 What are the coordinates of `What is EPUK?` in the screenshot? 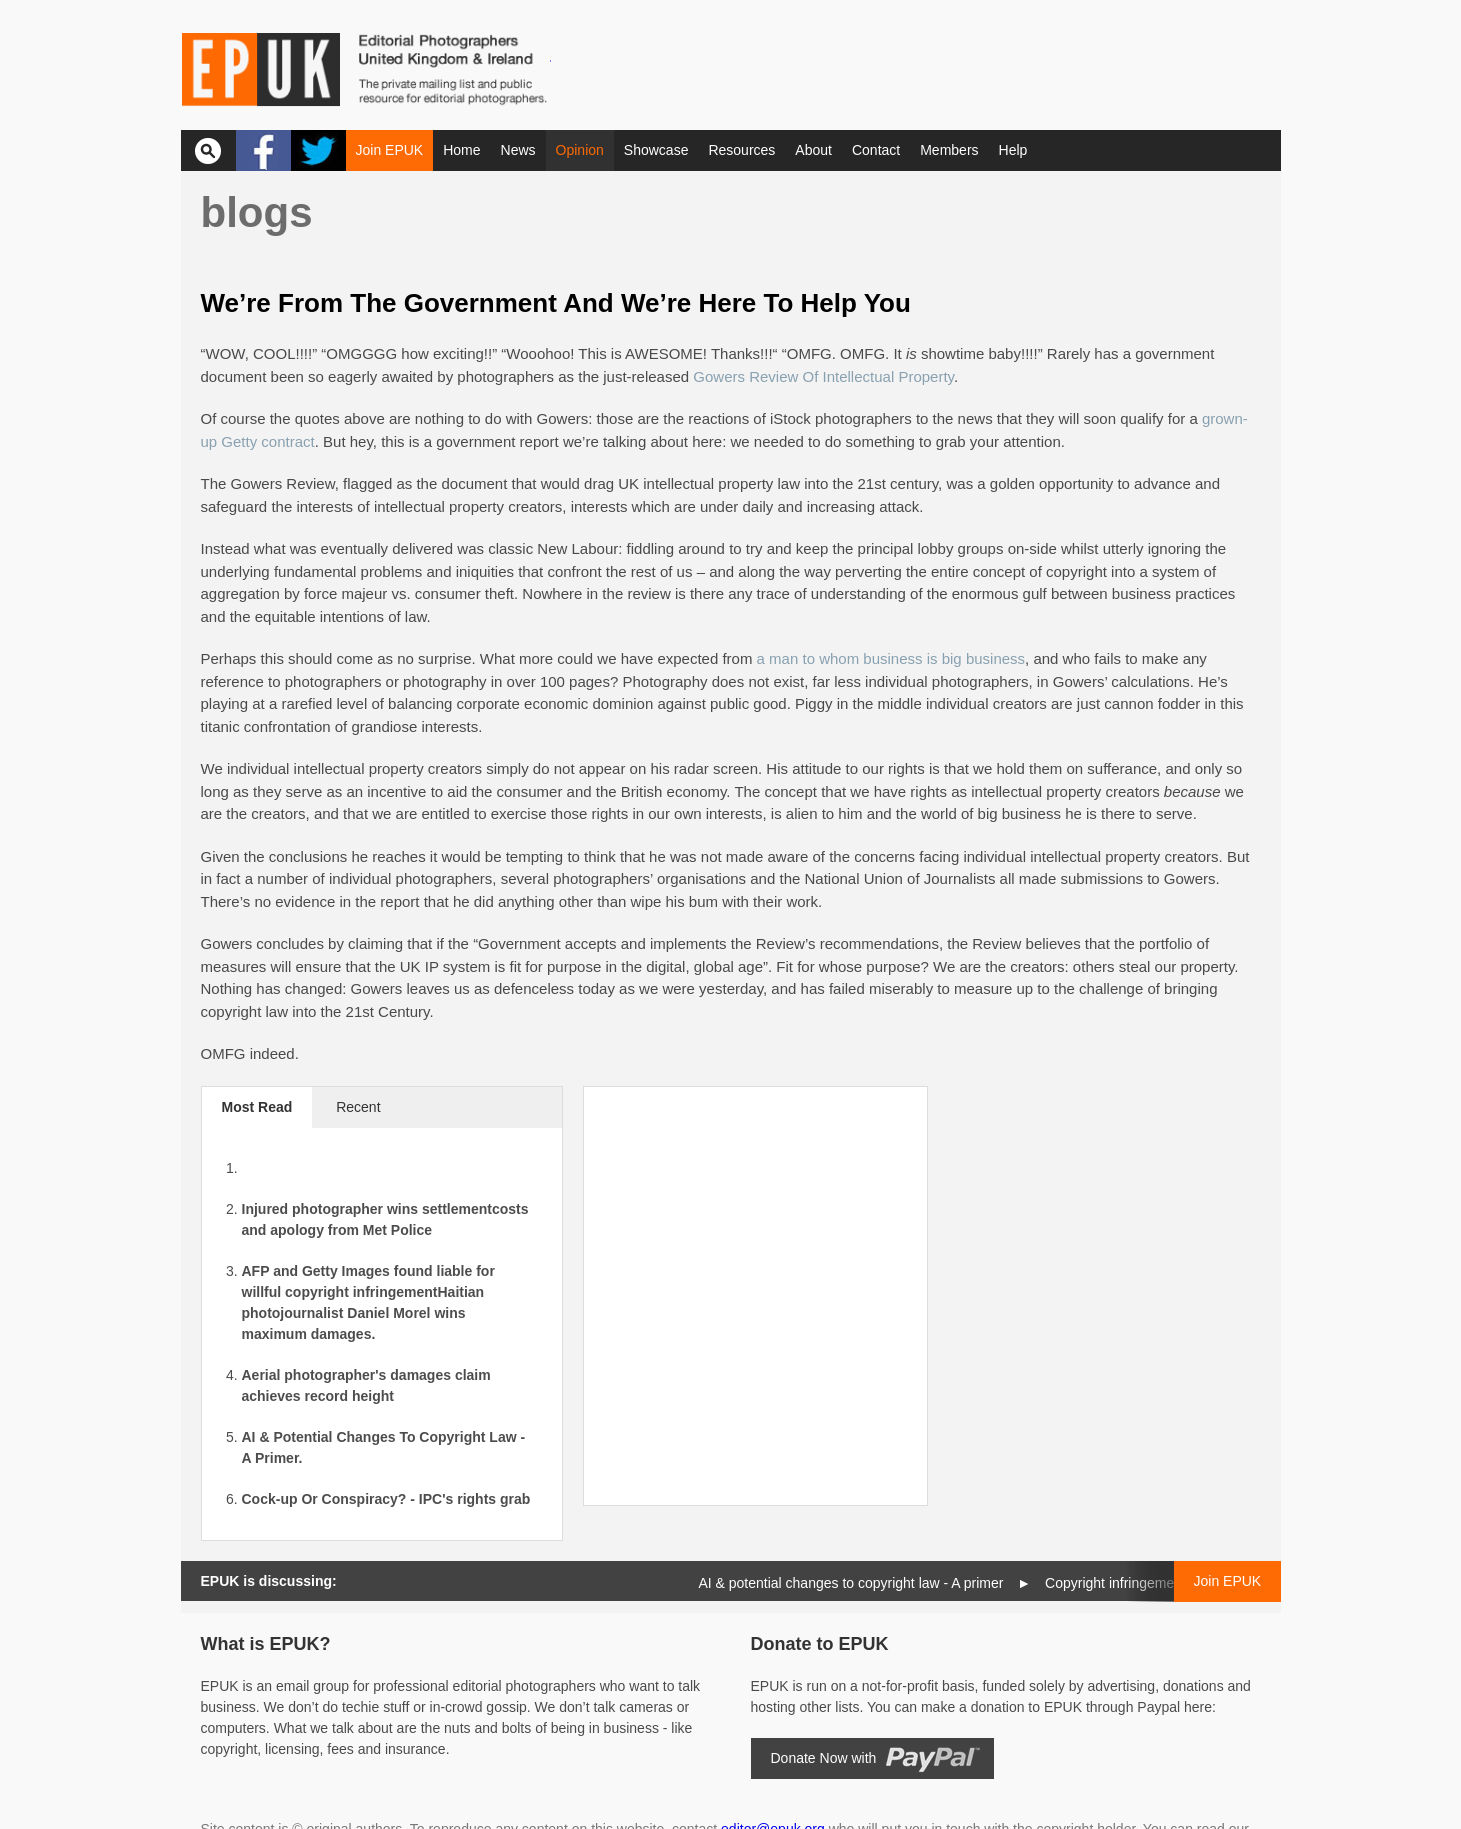 It's located at (266, 1644).